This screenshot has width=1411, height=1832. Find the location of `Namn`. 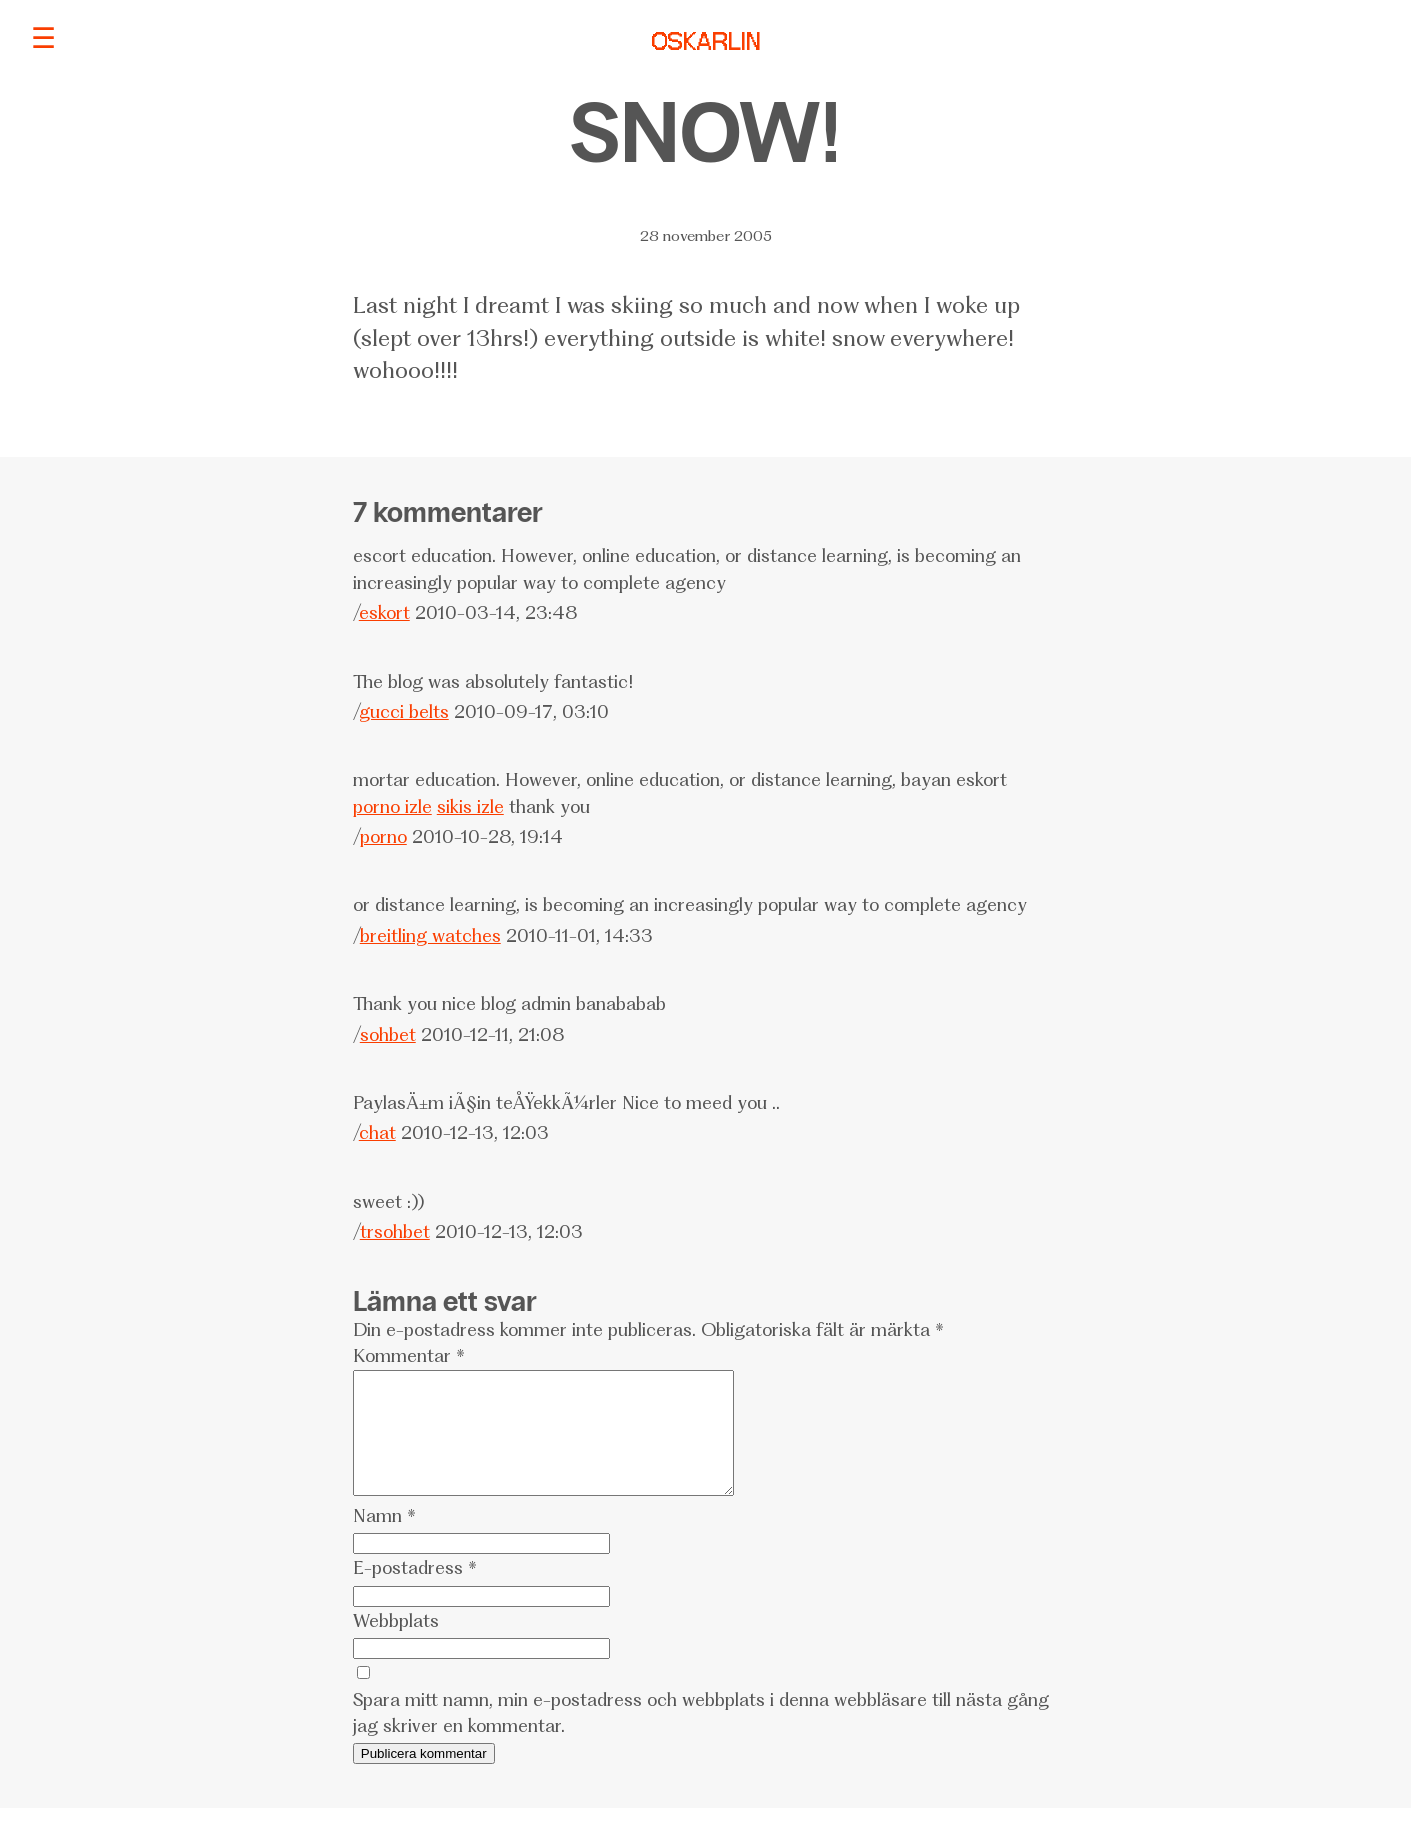

Namn is located at coordinates (384, 1539).